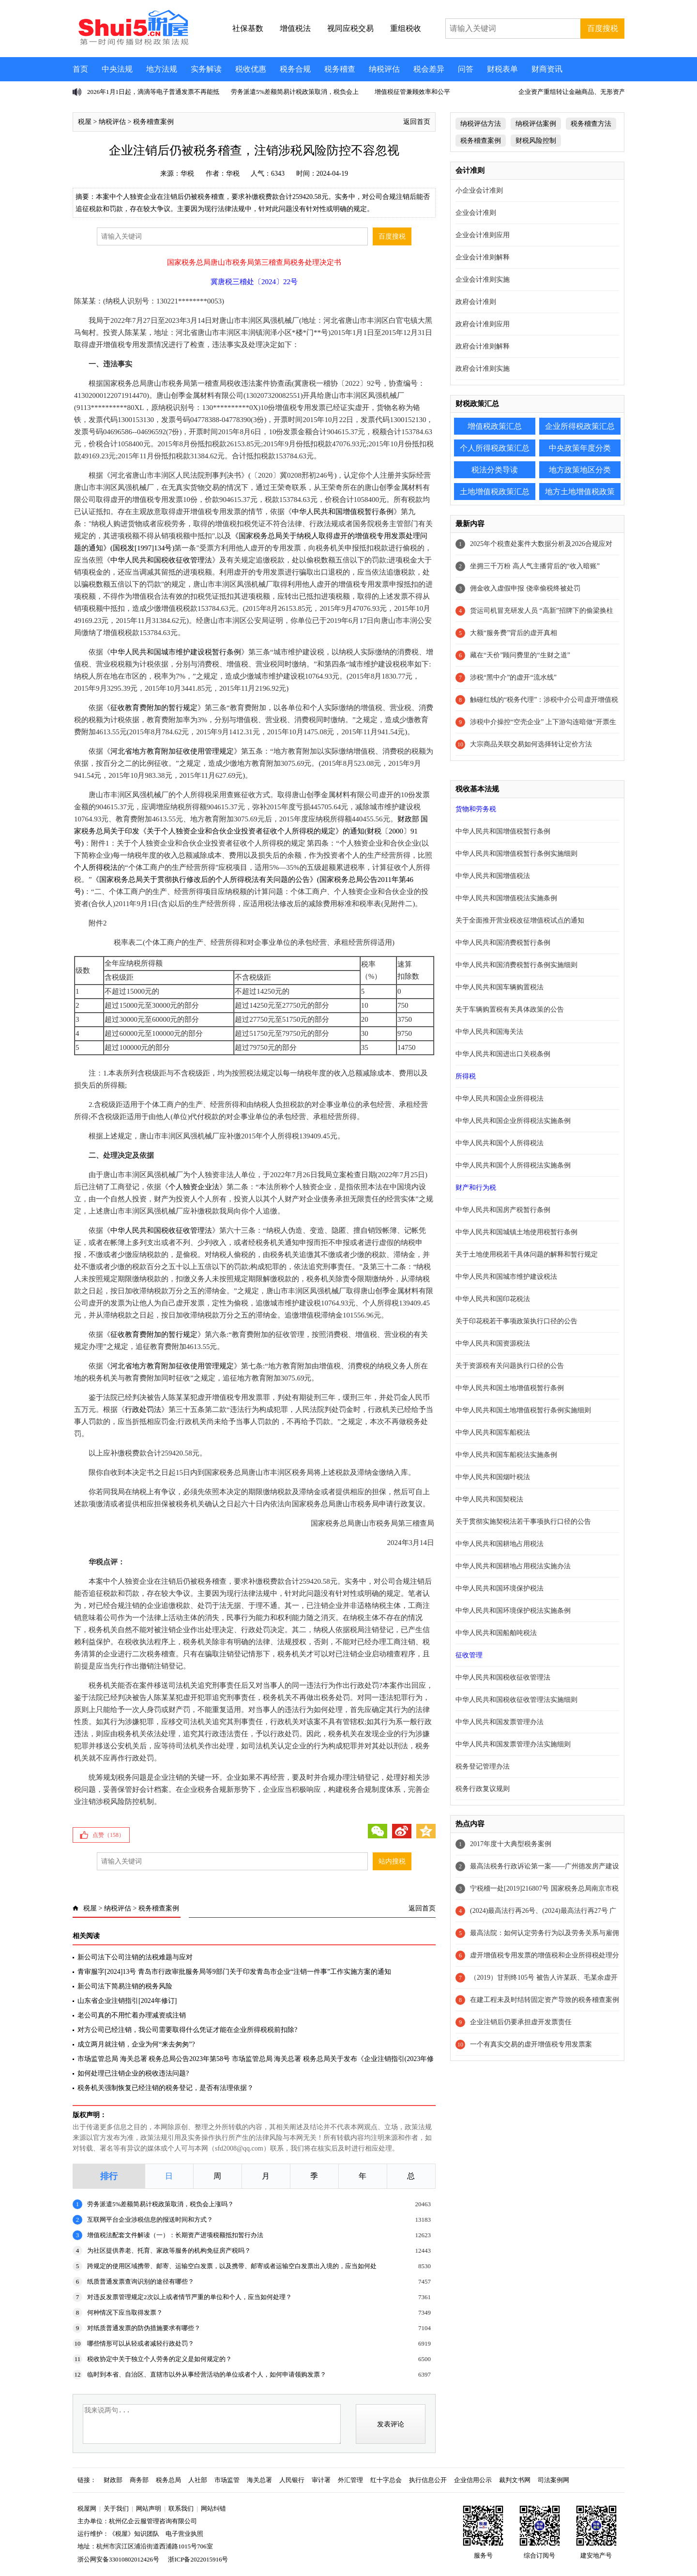 The width and height of the screenshot is (697, 2576). I want to click on 中华人民共和国船舶吨税法, so click(496, 1633).